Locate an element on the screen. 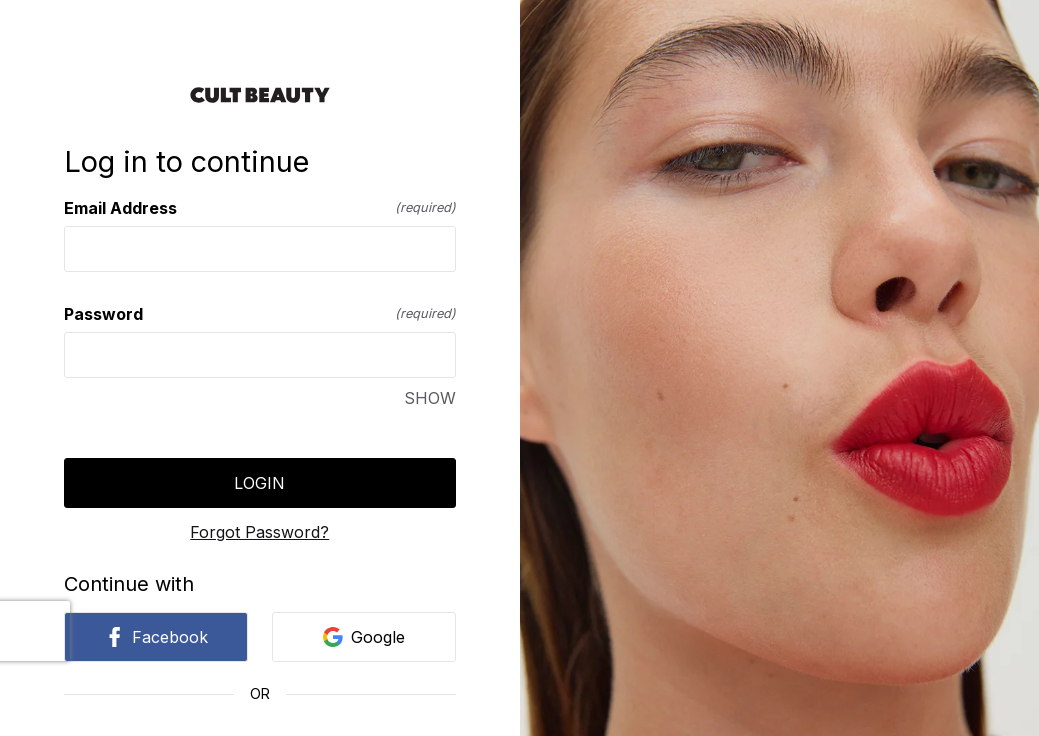  Forgot Password? is located at coordinates (259, 532).